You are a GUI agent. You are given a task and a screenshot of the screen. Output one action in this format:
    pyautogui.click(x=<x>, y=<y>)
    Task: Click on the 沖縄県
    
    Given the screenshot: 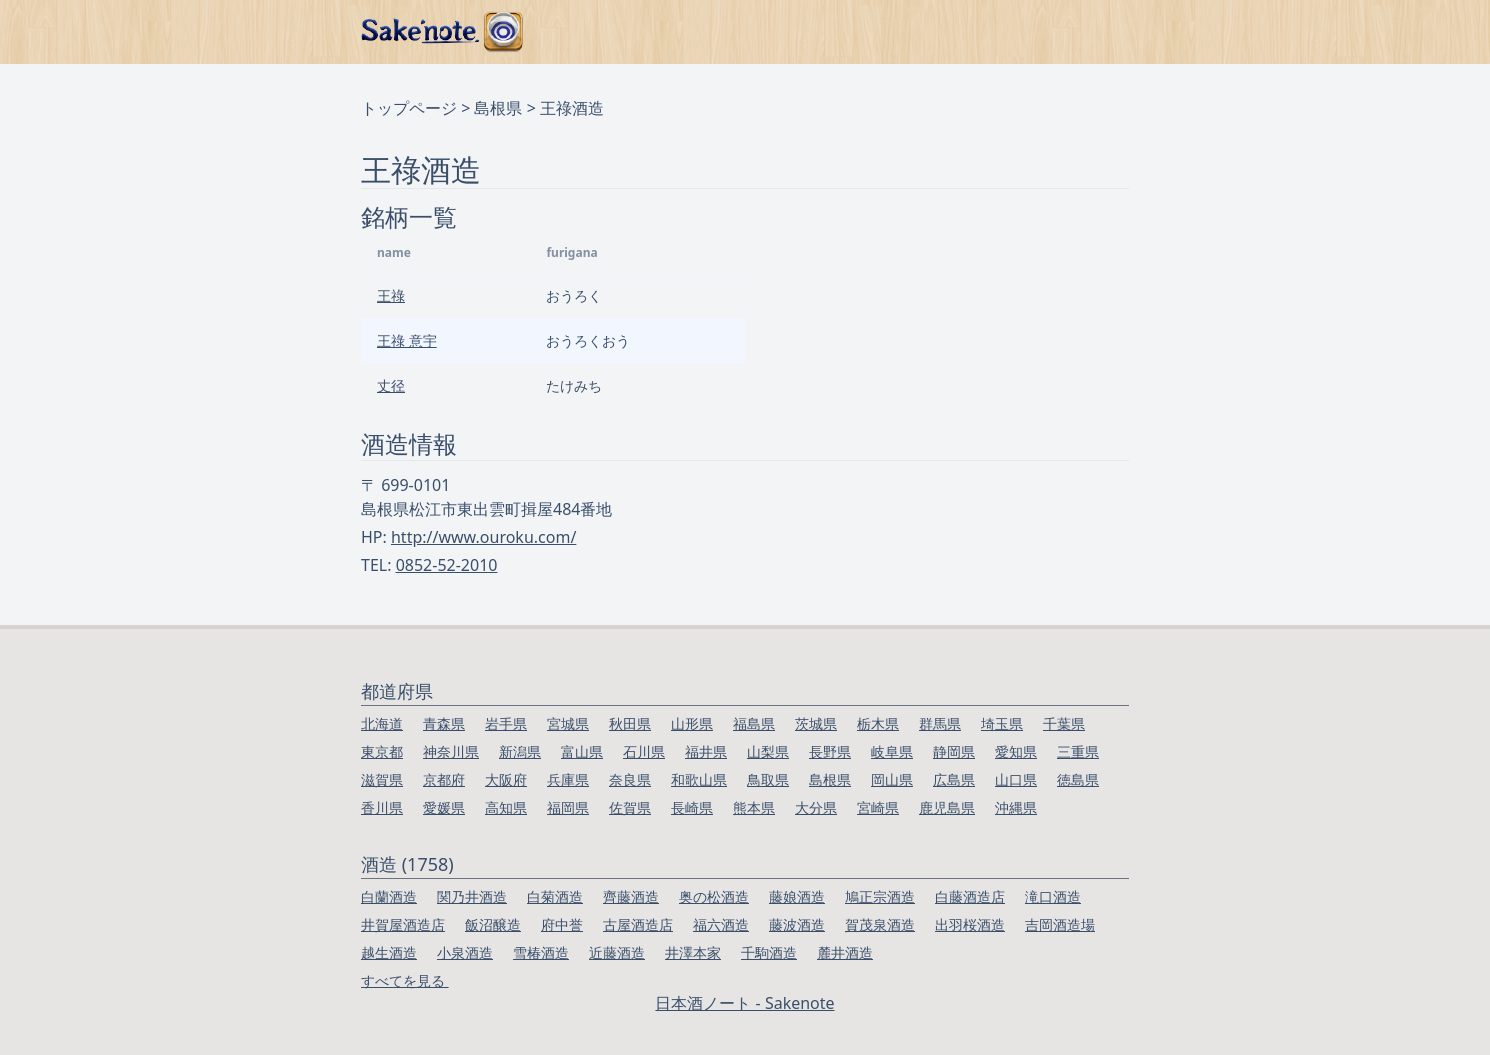 What is the action you would take?
    pyautogui.click(x=1016, y=807)
    